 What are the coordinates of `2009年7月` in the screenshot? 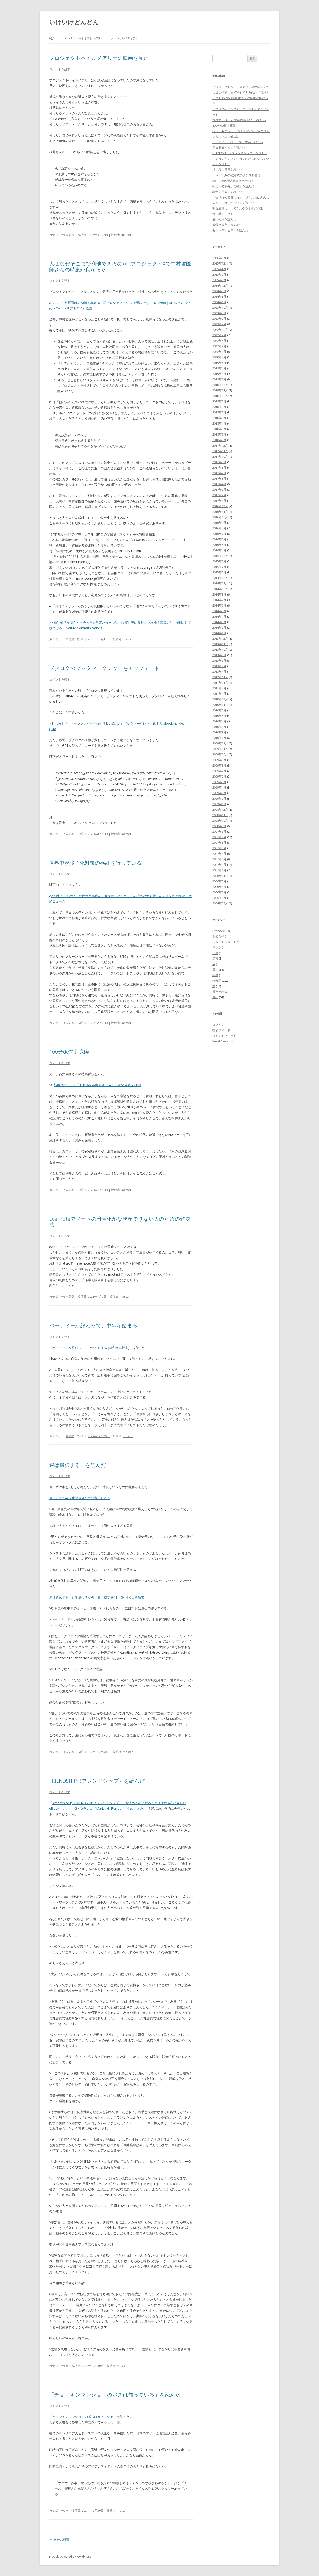 It's located at (219, 771).